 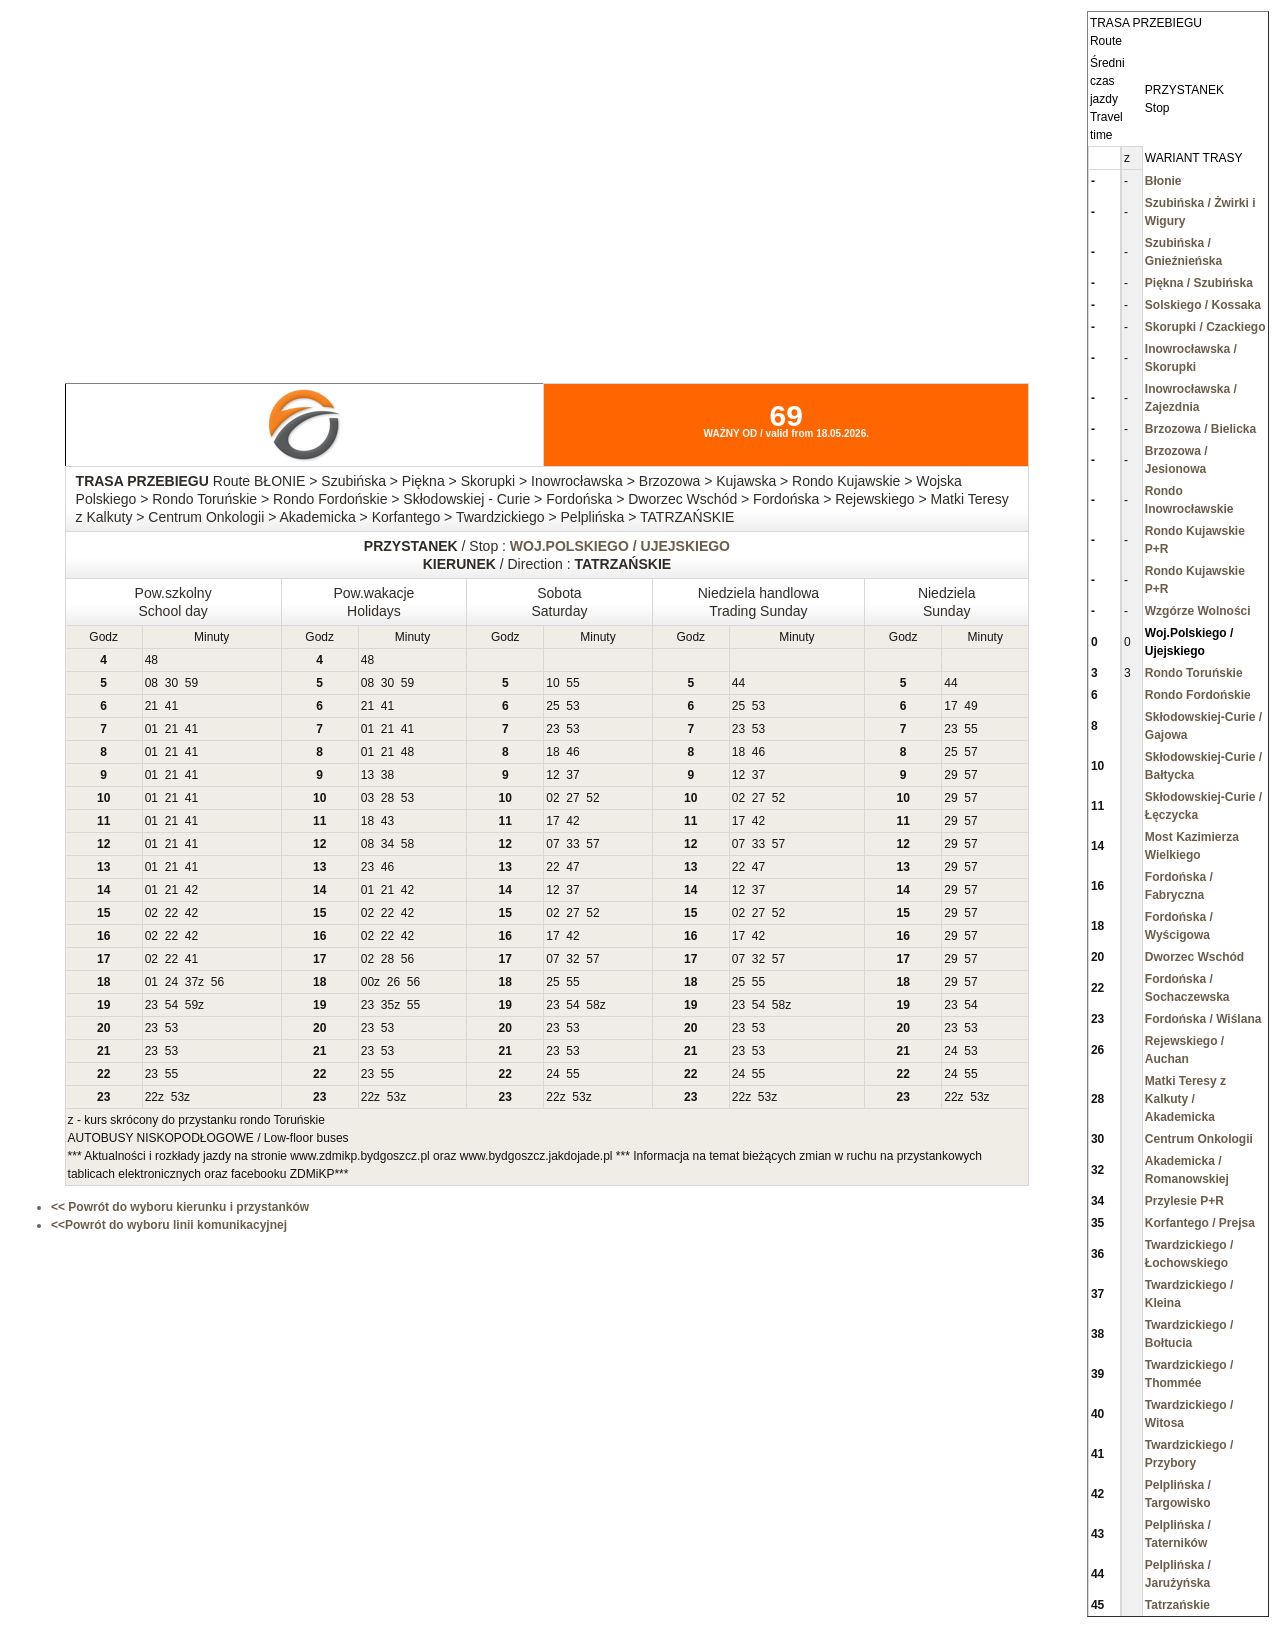 I want to click on Fordońska / Wiślana, so click(x=1203, y=1019).